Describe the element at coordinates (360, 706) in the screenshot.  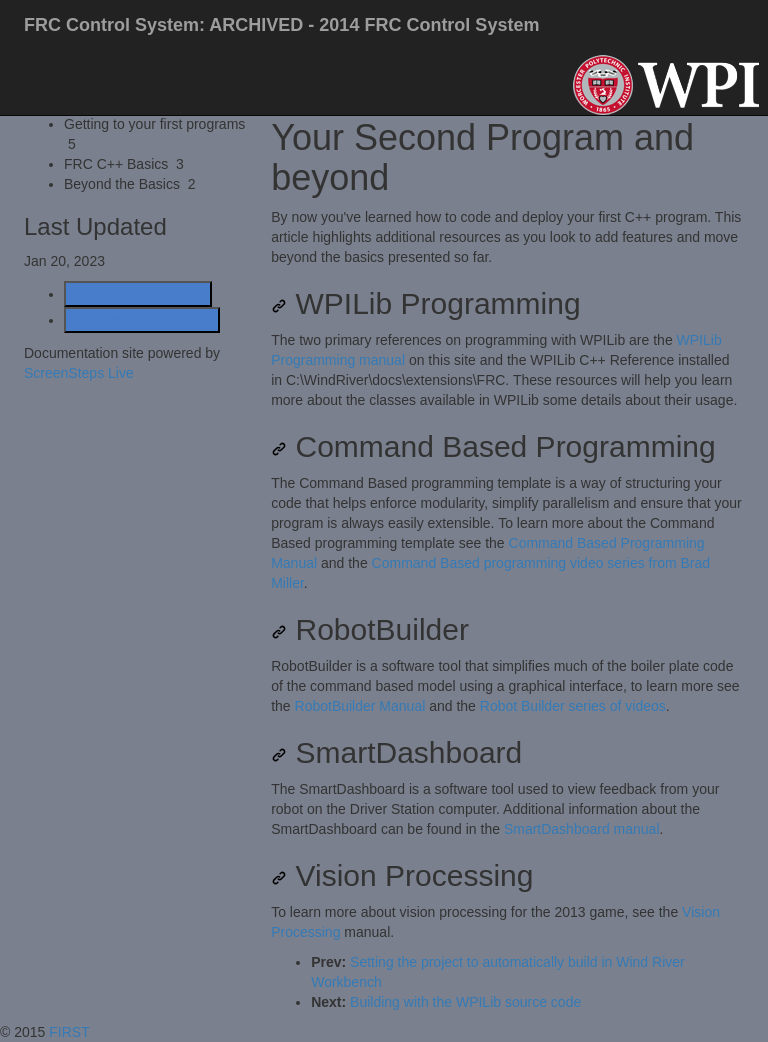
I see `RobotBuilder Manual` at that location.